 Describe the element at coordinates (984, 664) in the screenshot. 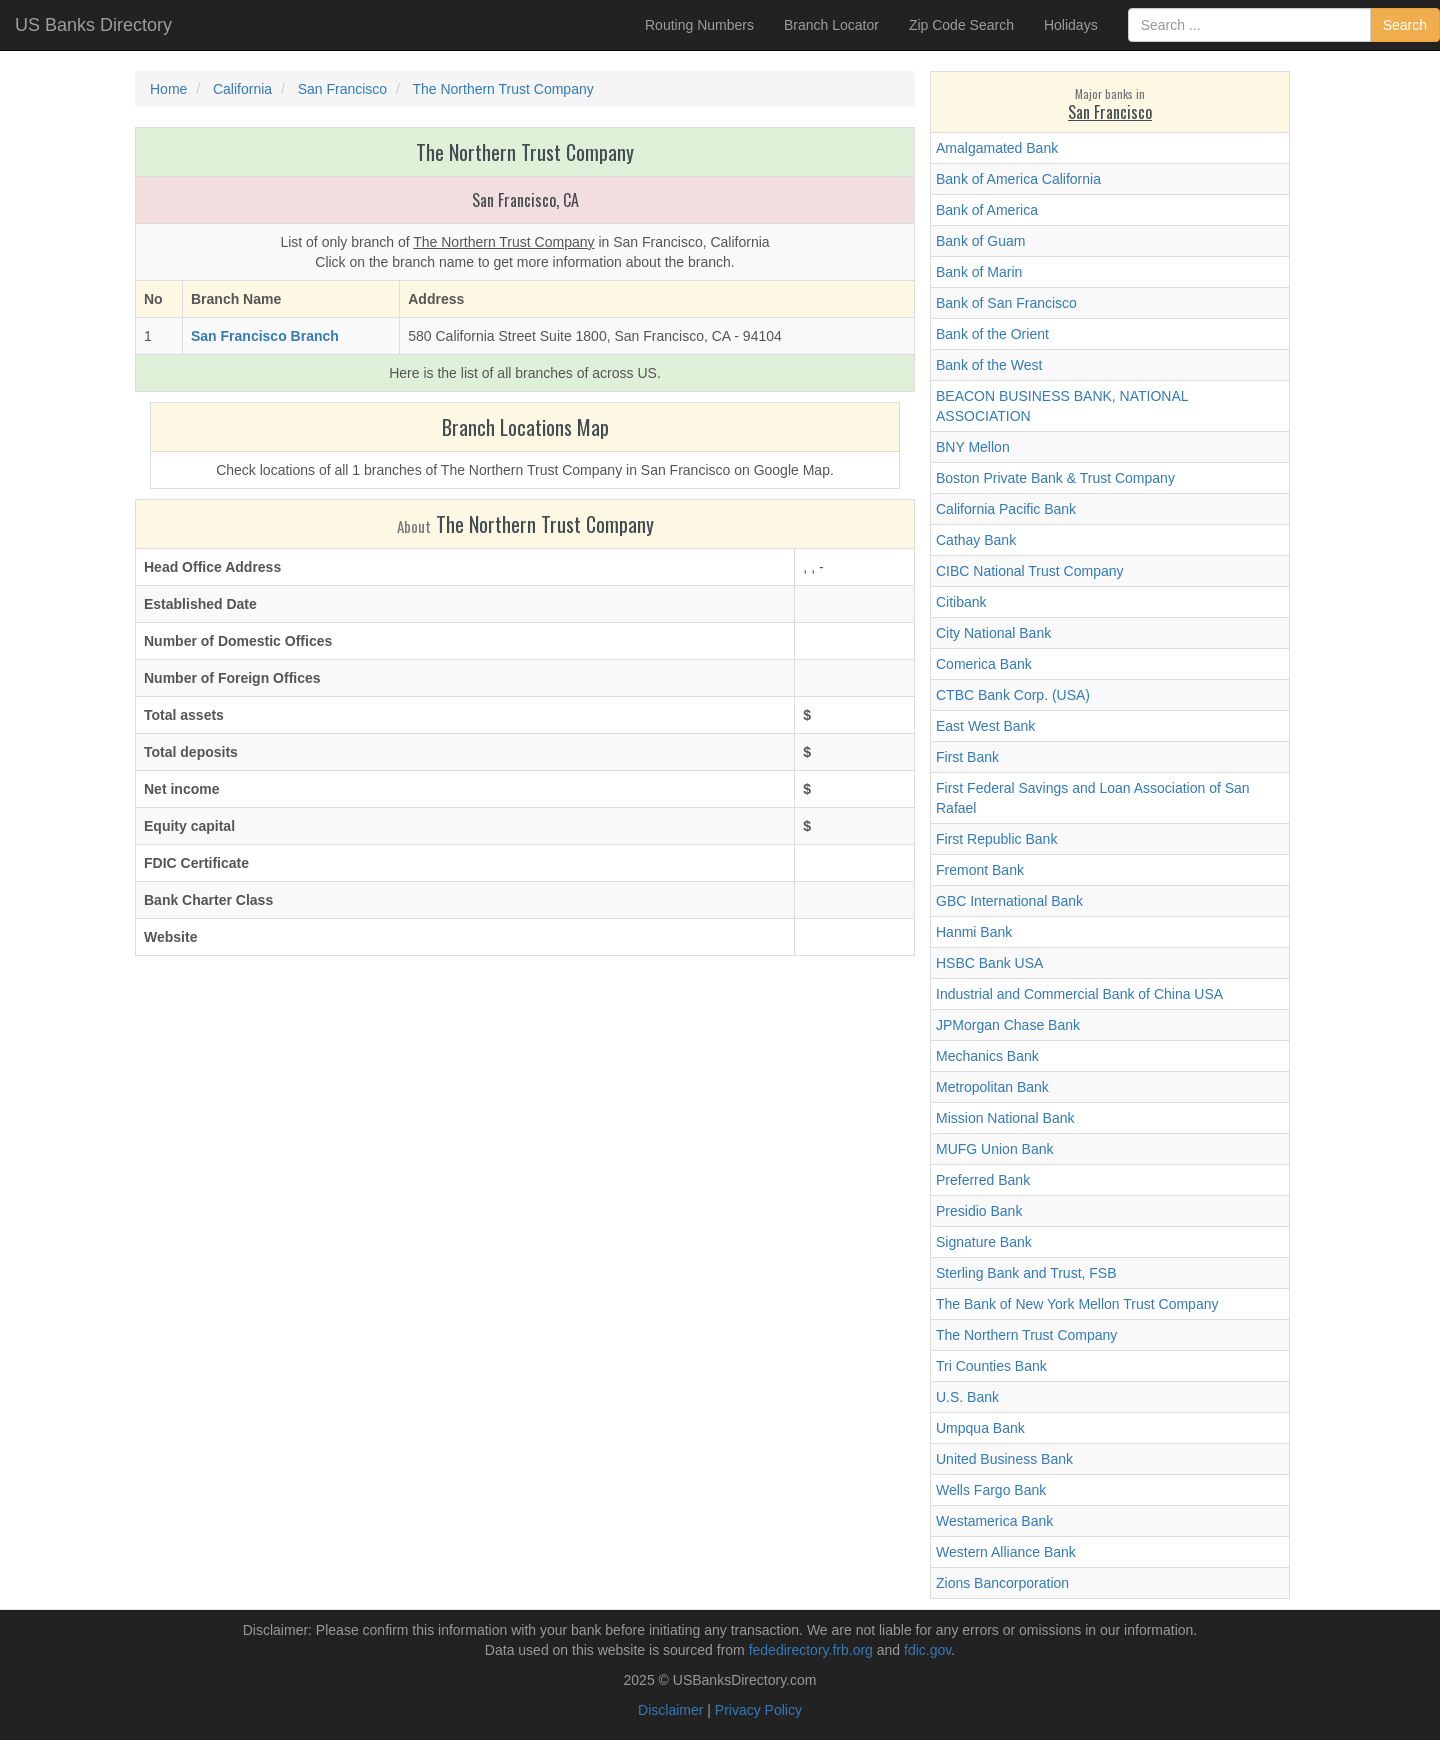

I see `Comerica Bank` at that location.